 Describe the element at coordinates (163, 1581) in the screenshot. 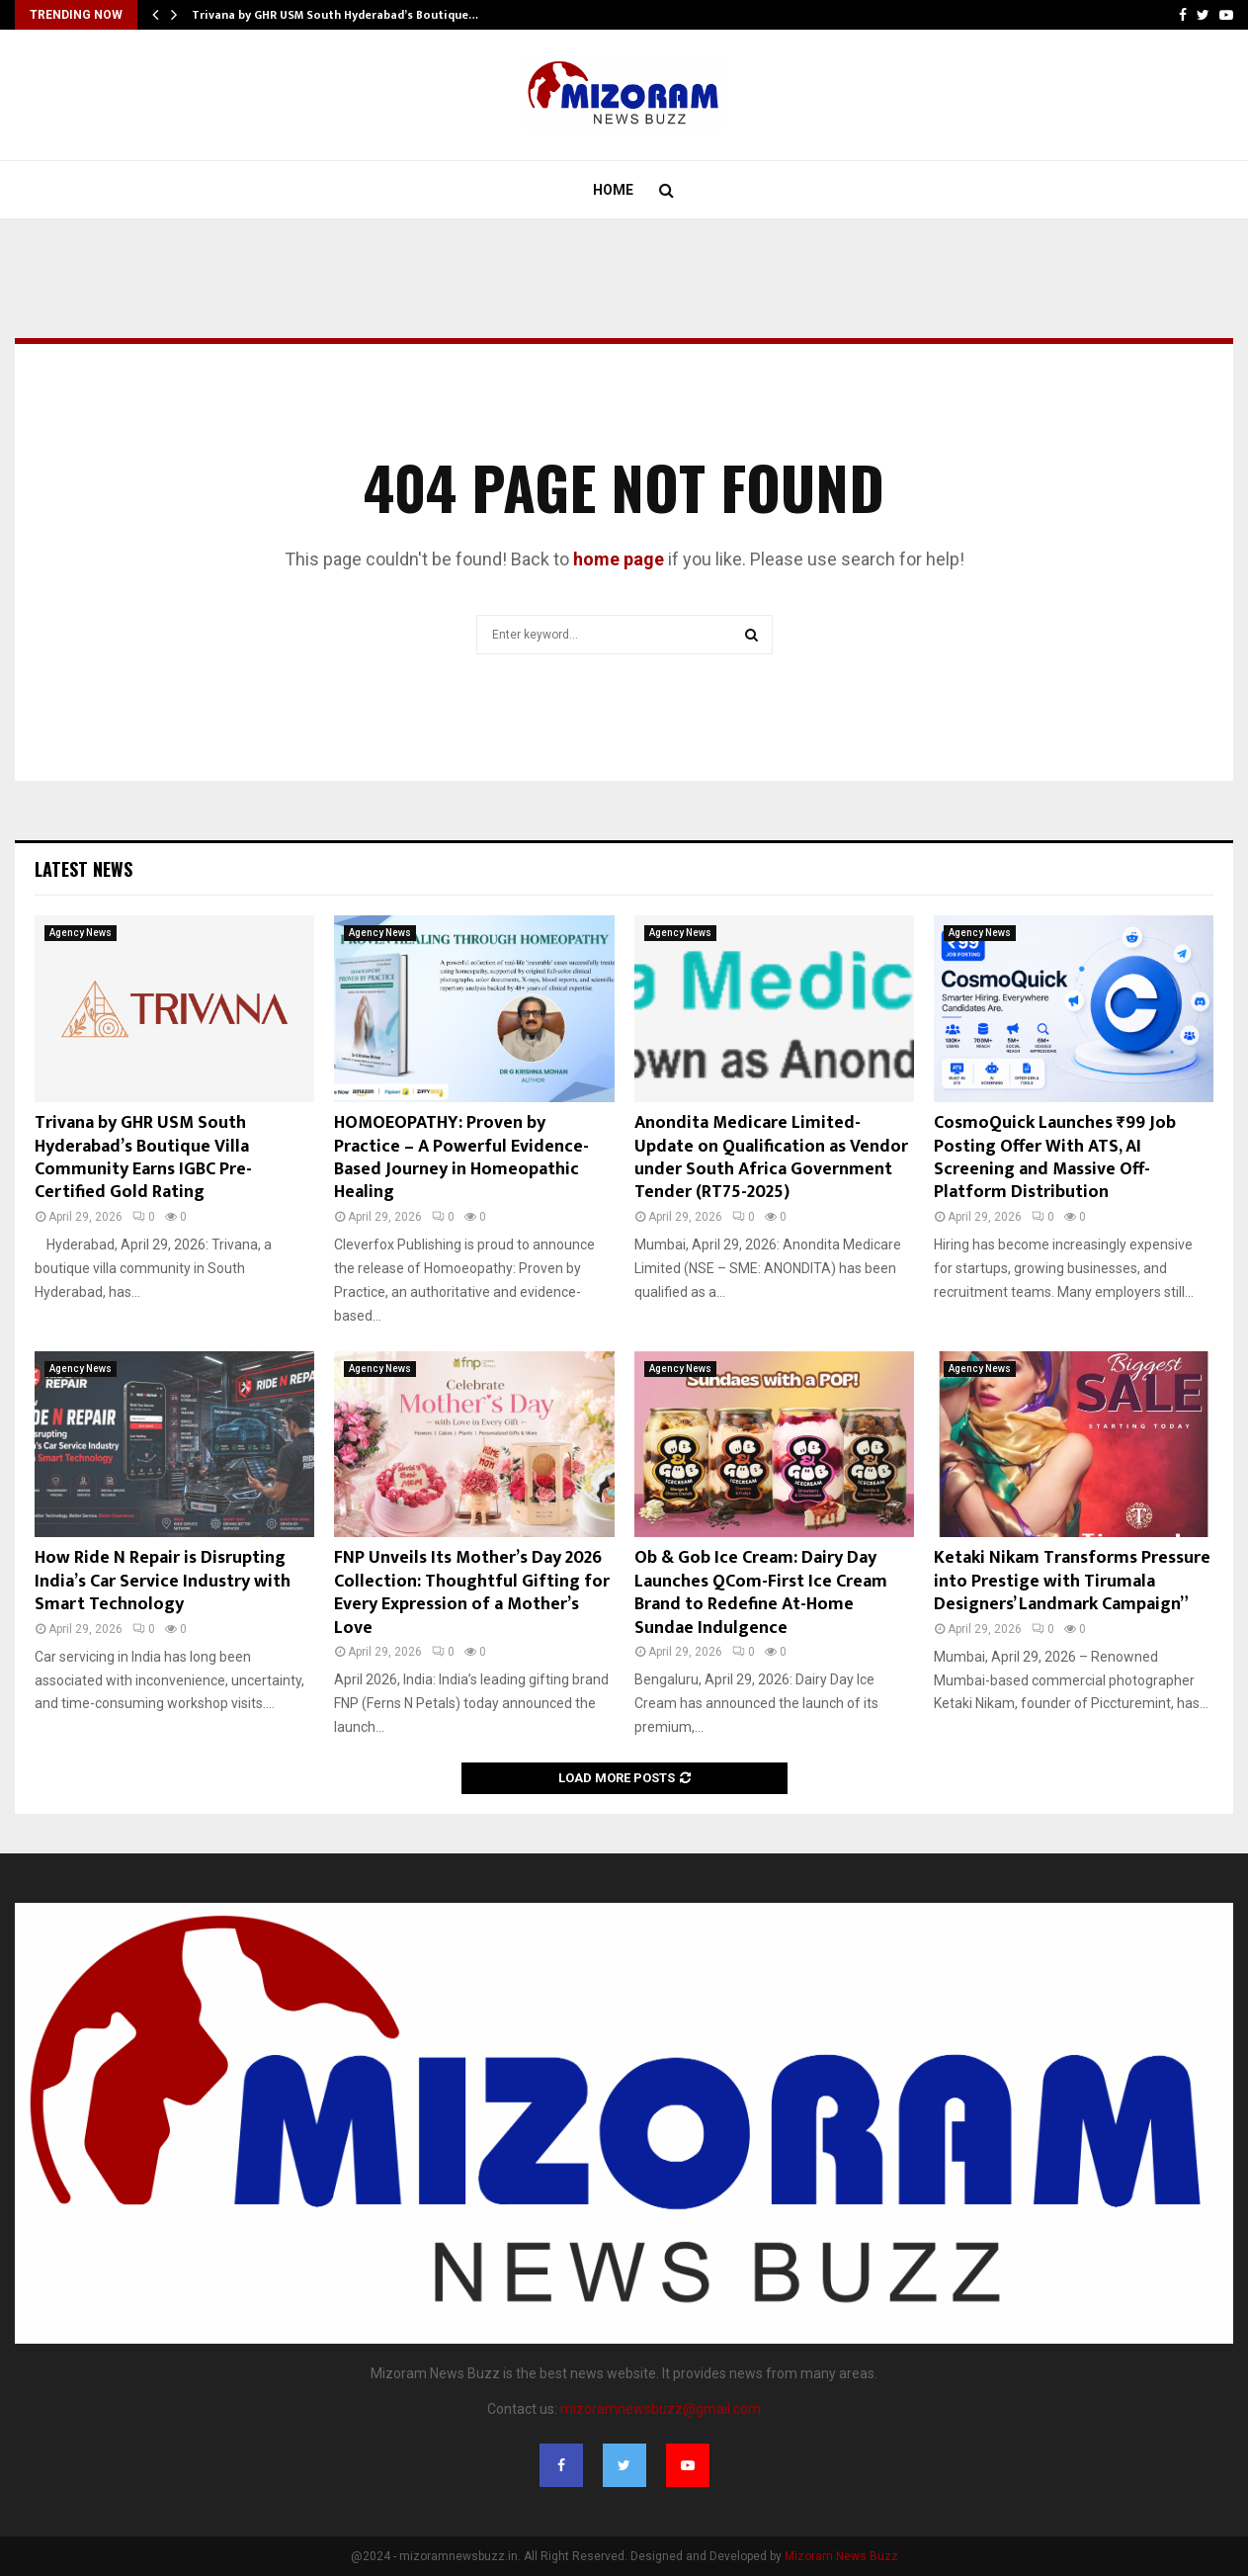

I see `How Ride N Repair is Disrupting India’s Car Service Industry with Smart Technology` at that location.